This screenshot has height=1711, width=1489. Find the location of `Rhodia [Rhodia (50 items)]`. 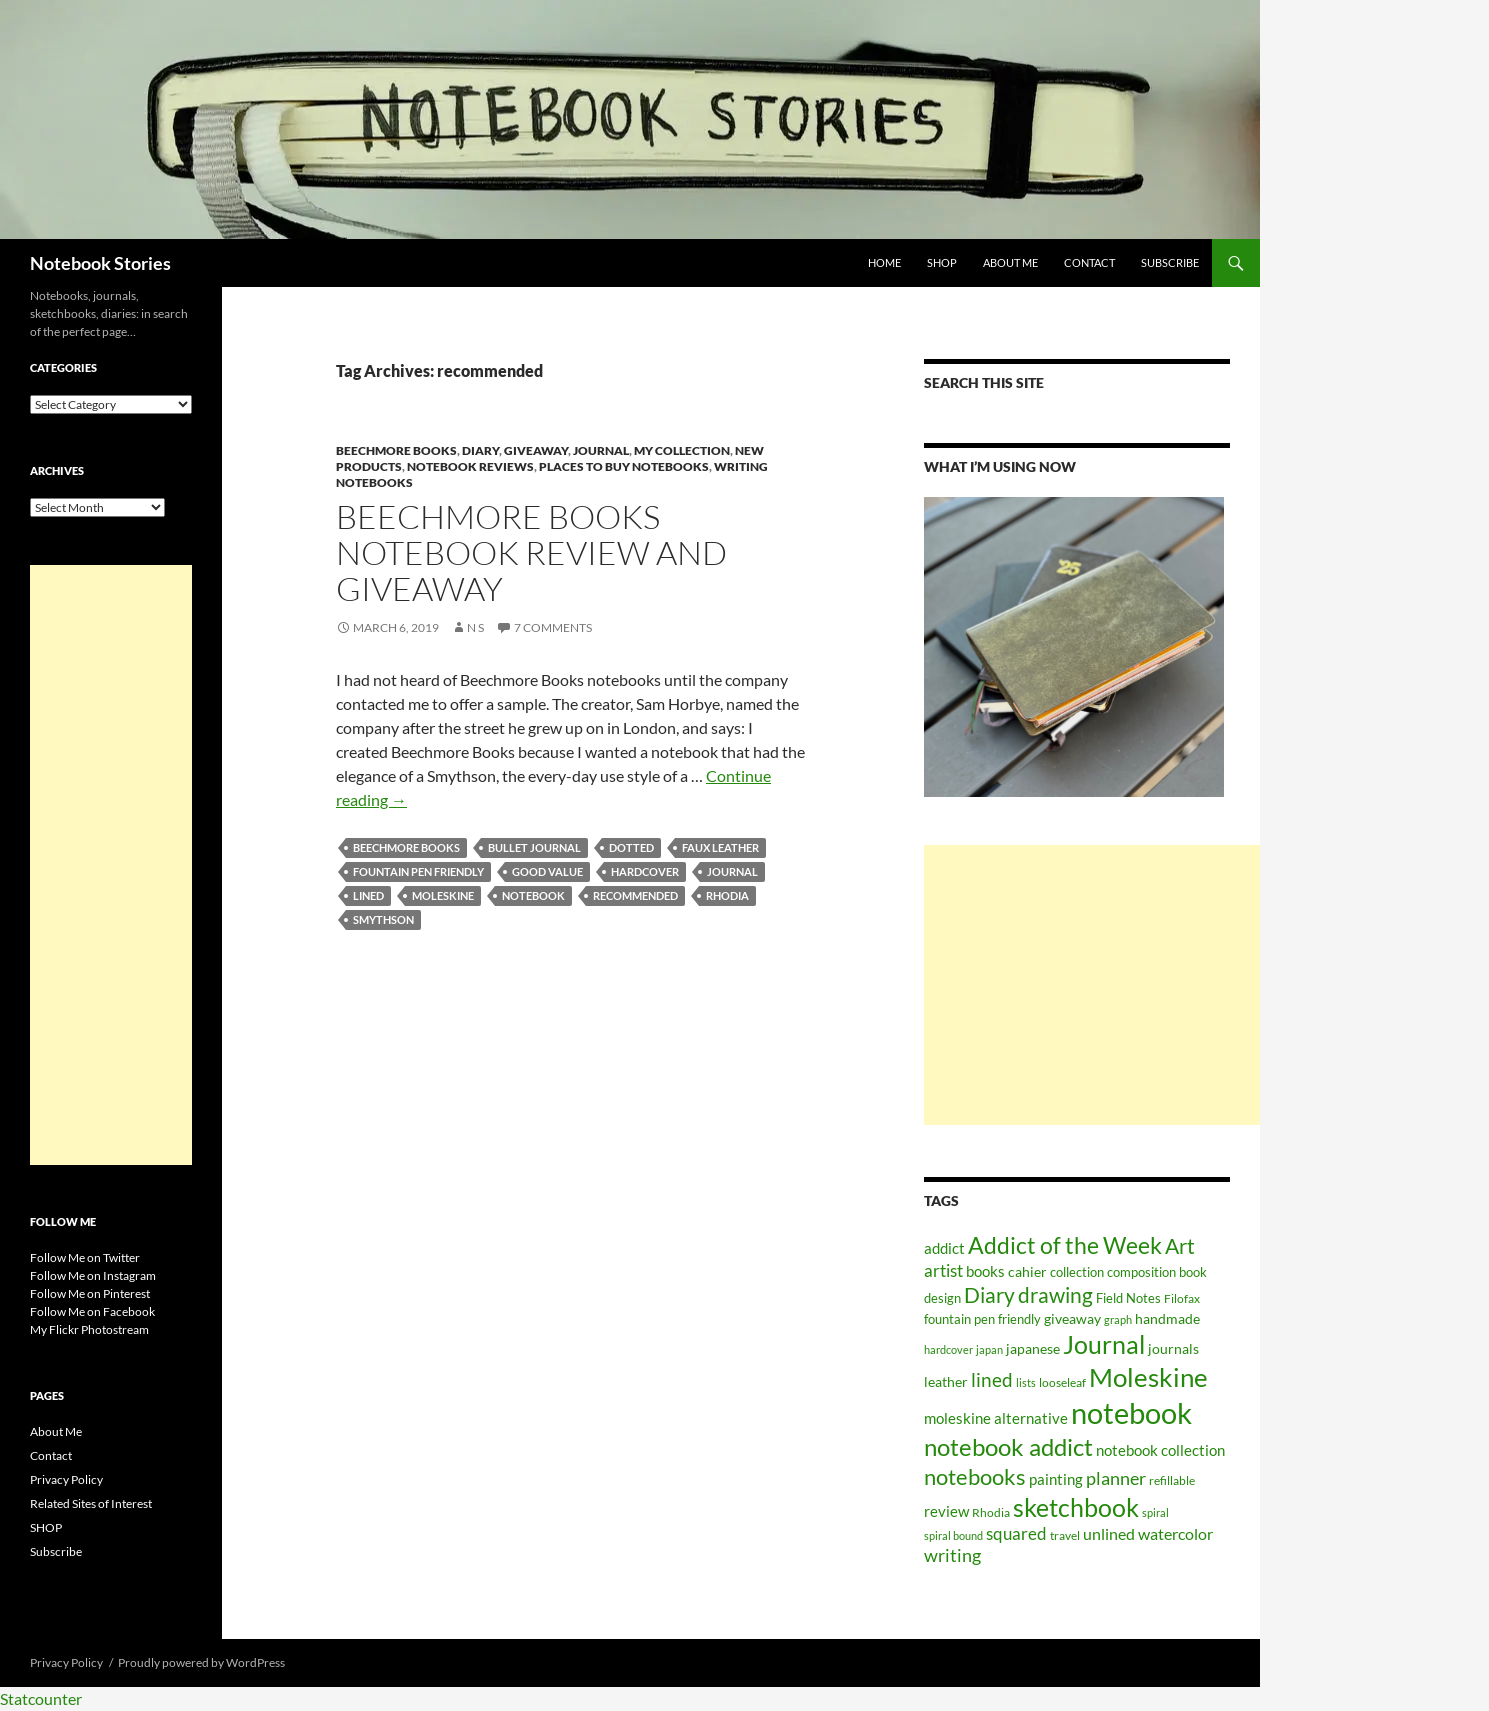

Rhodia [Rhodia (50 items)] is located at coordinates (991, 1512).